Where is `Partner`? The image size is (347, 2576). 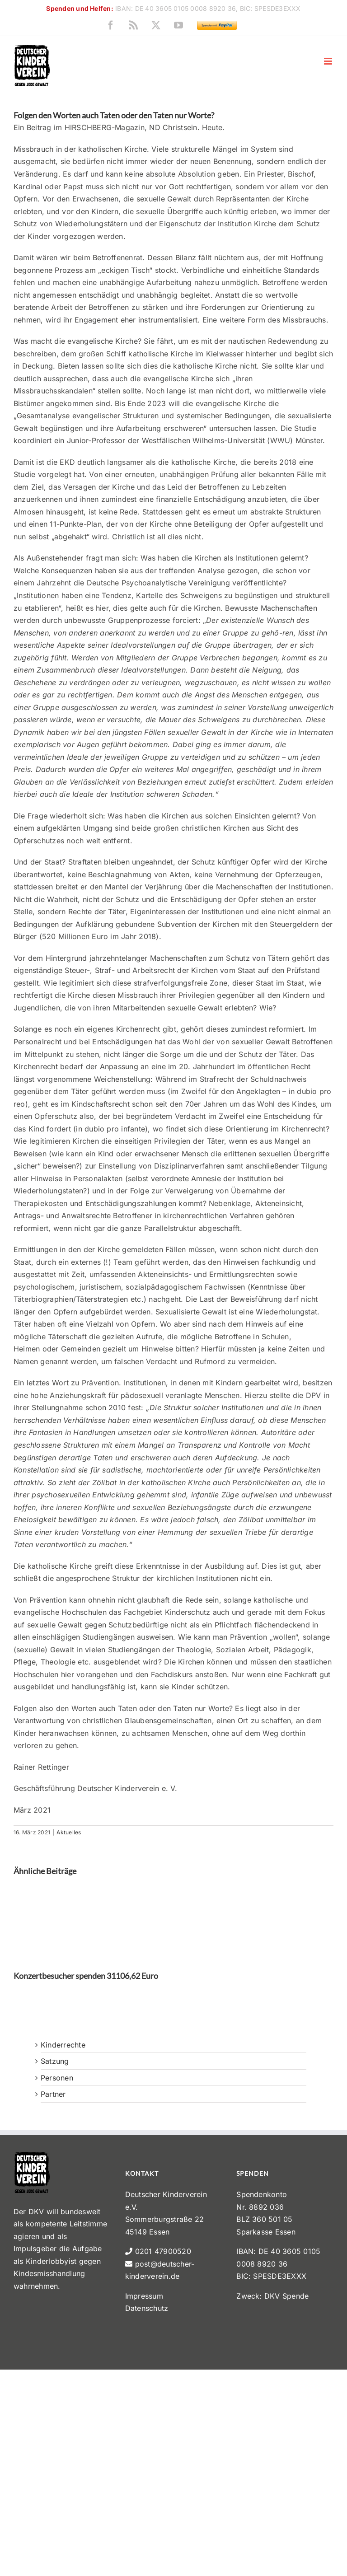
Partner is located at coordinates (53, 2094).